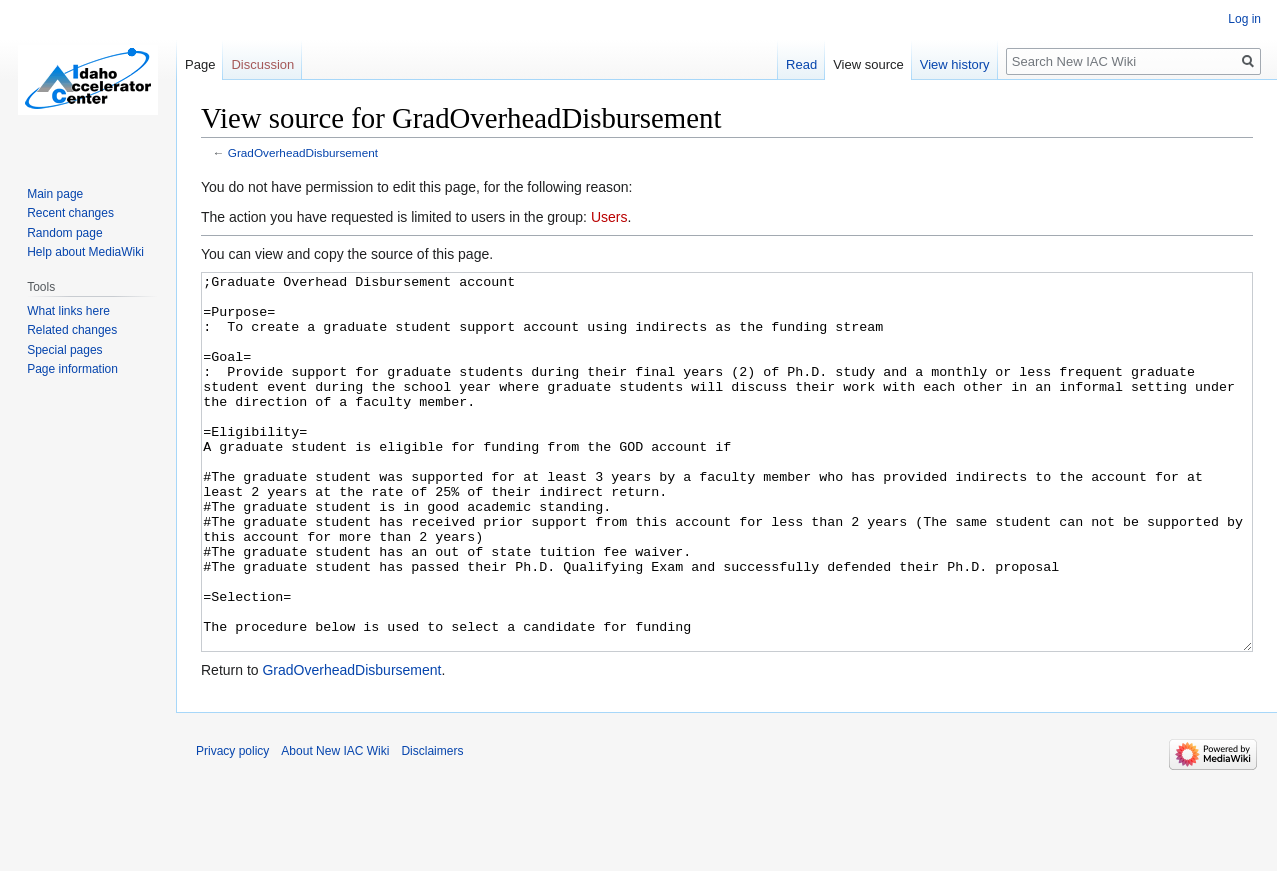  Describe the element at coordinates (200, 64) in the screenshot. I see `Page` at that location.